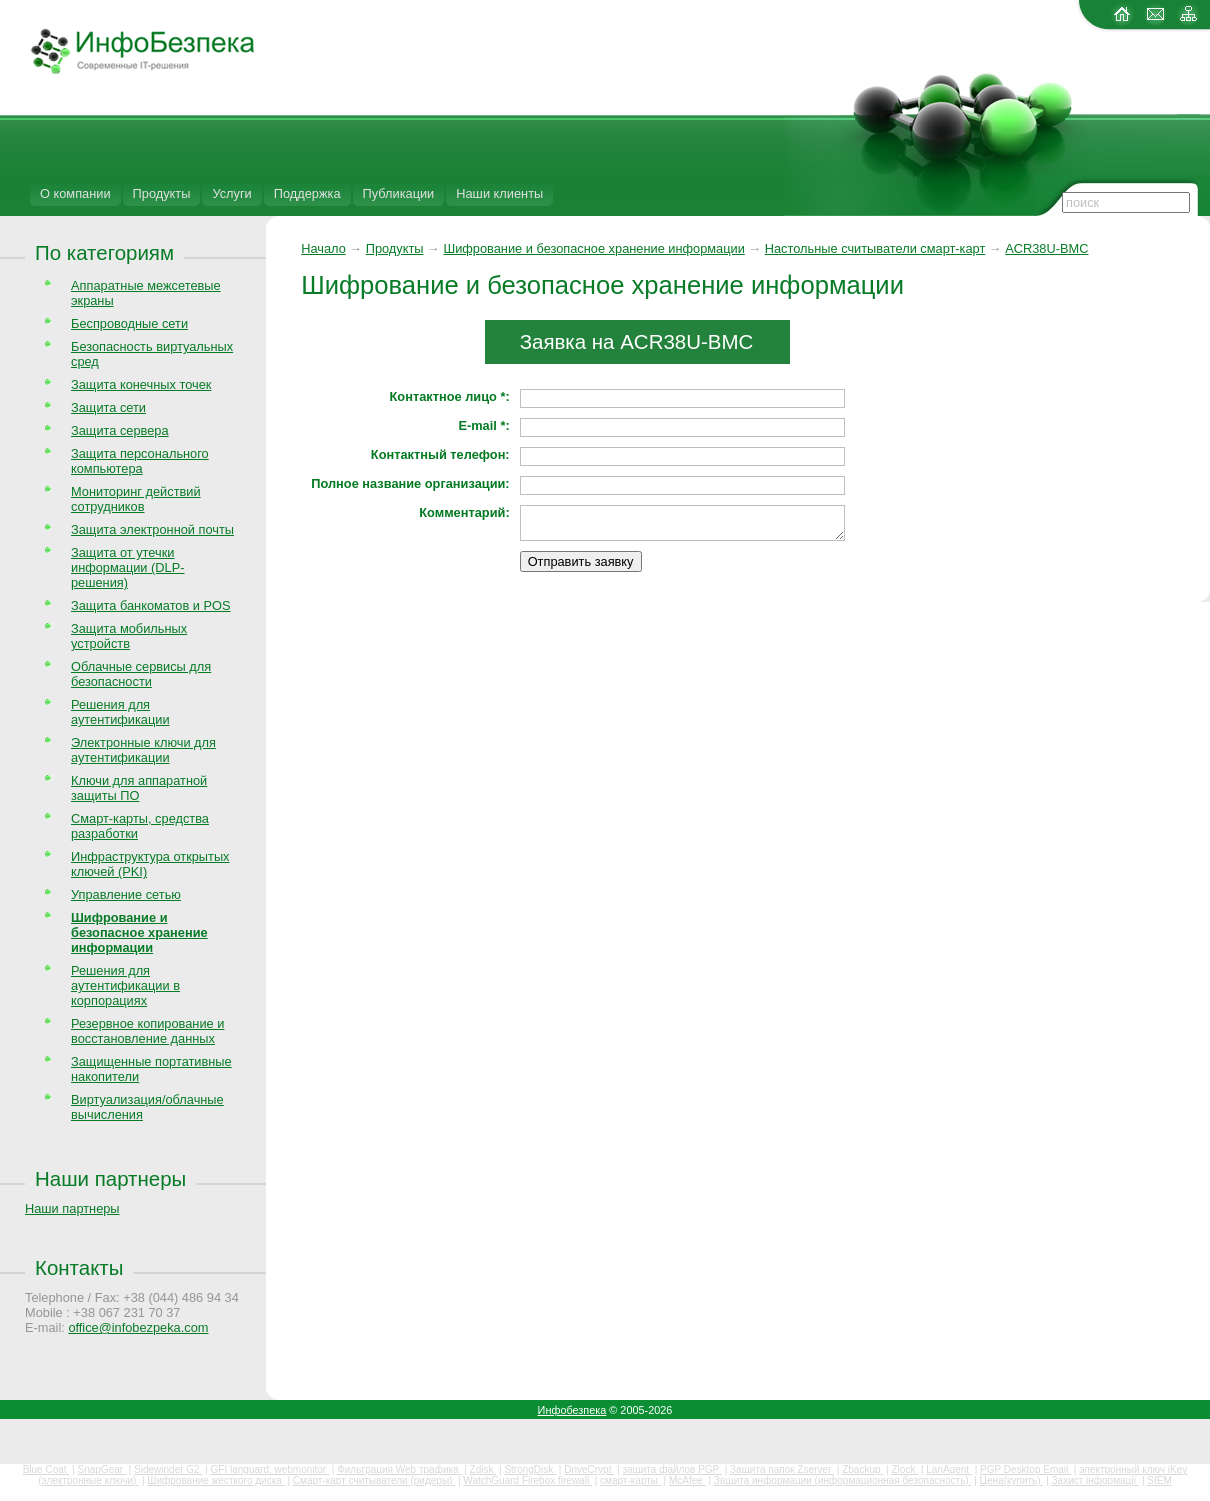 This screenshot has width=1210, height=1501. I want to click on Аппаратные межсетевые экраны, so click(146, 293).